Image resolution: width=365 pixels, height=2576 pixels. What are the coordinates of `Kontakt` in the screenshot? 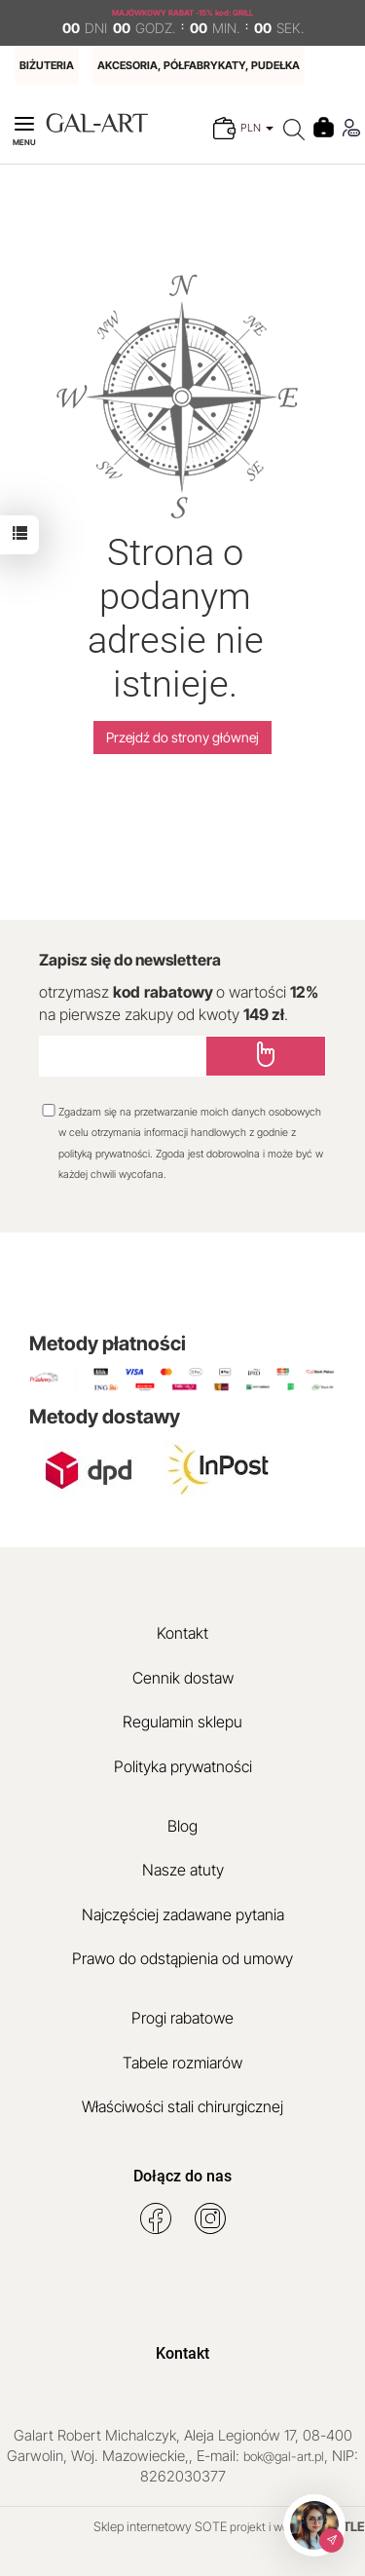 It's located at (182, 1633).